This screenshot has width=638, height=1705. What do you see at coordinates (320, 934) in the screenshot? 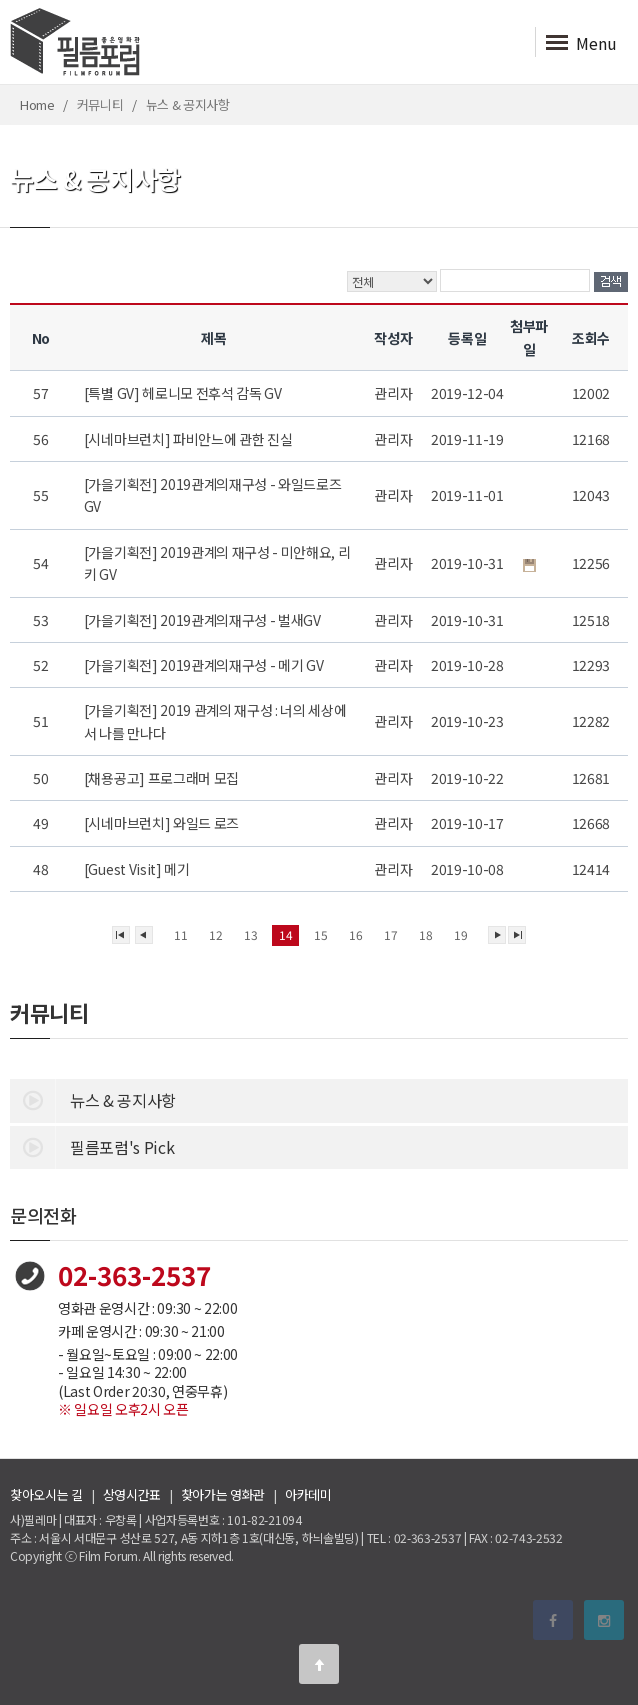
I see `15` at bounding box center [320, 934].